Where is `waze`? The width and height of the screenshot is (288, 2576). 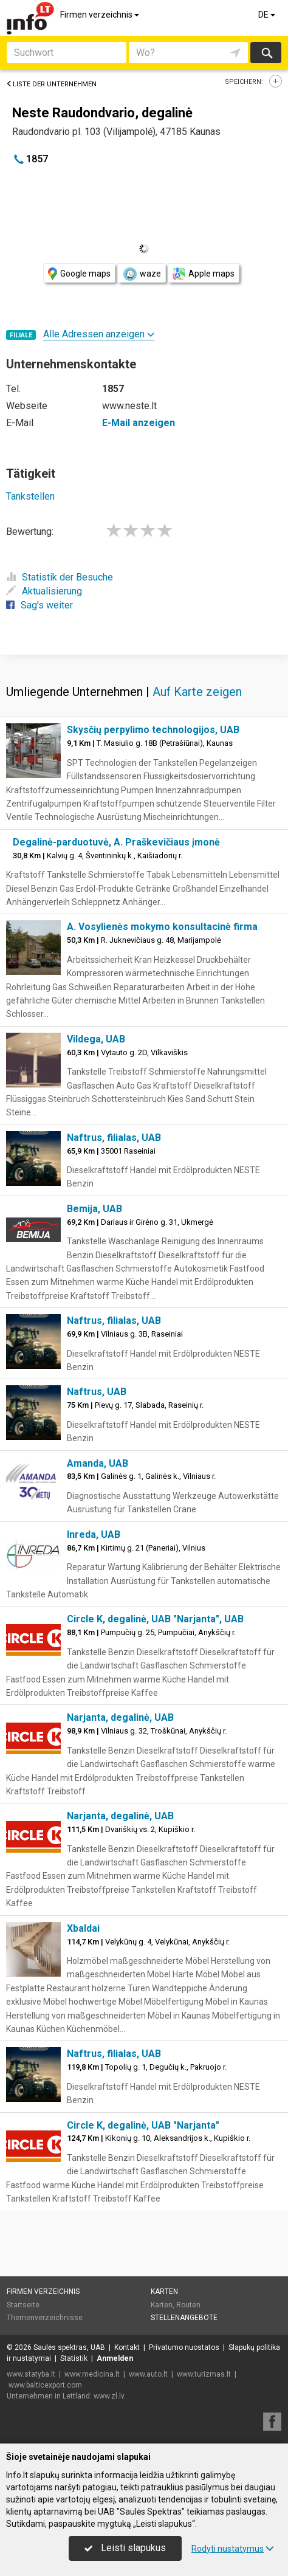 waze is located at coordinates (141, 274).